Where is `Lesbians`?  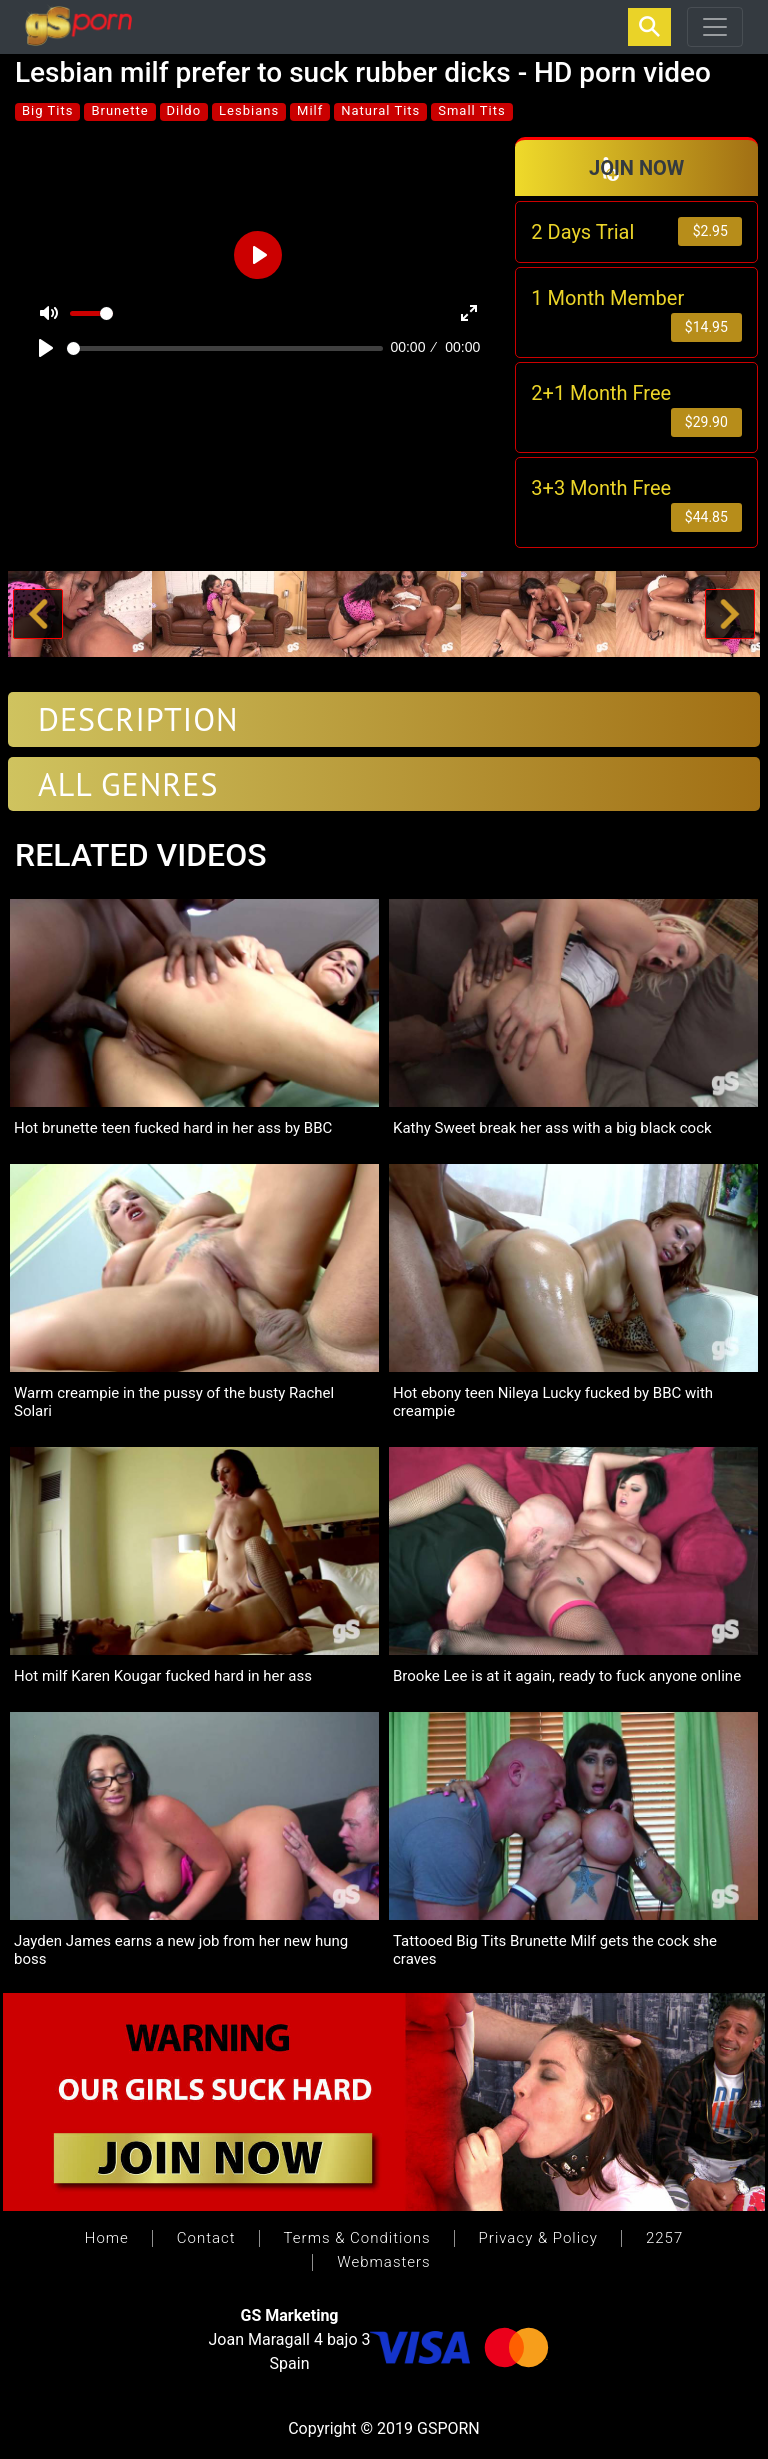
Lesbians is located at coordinates (249, 110).